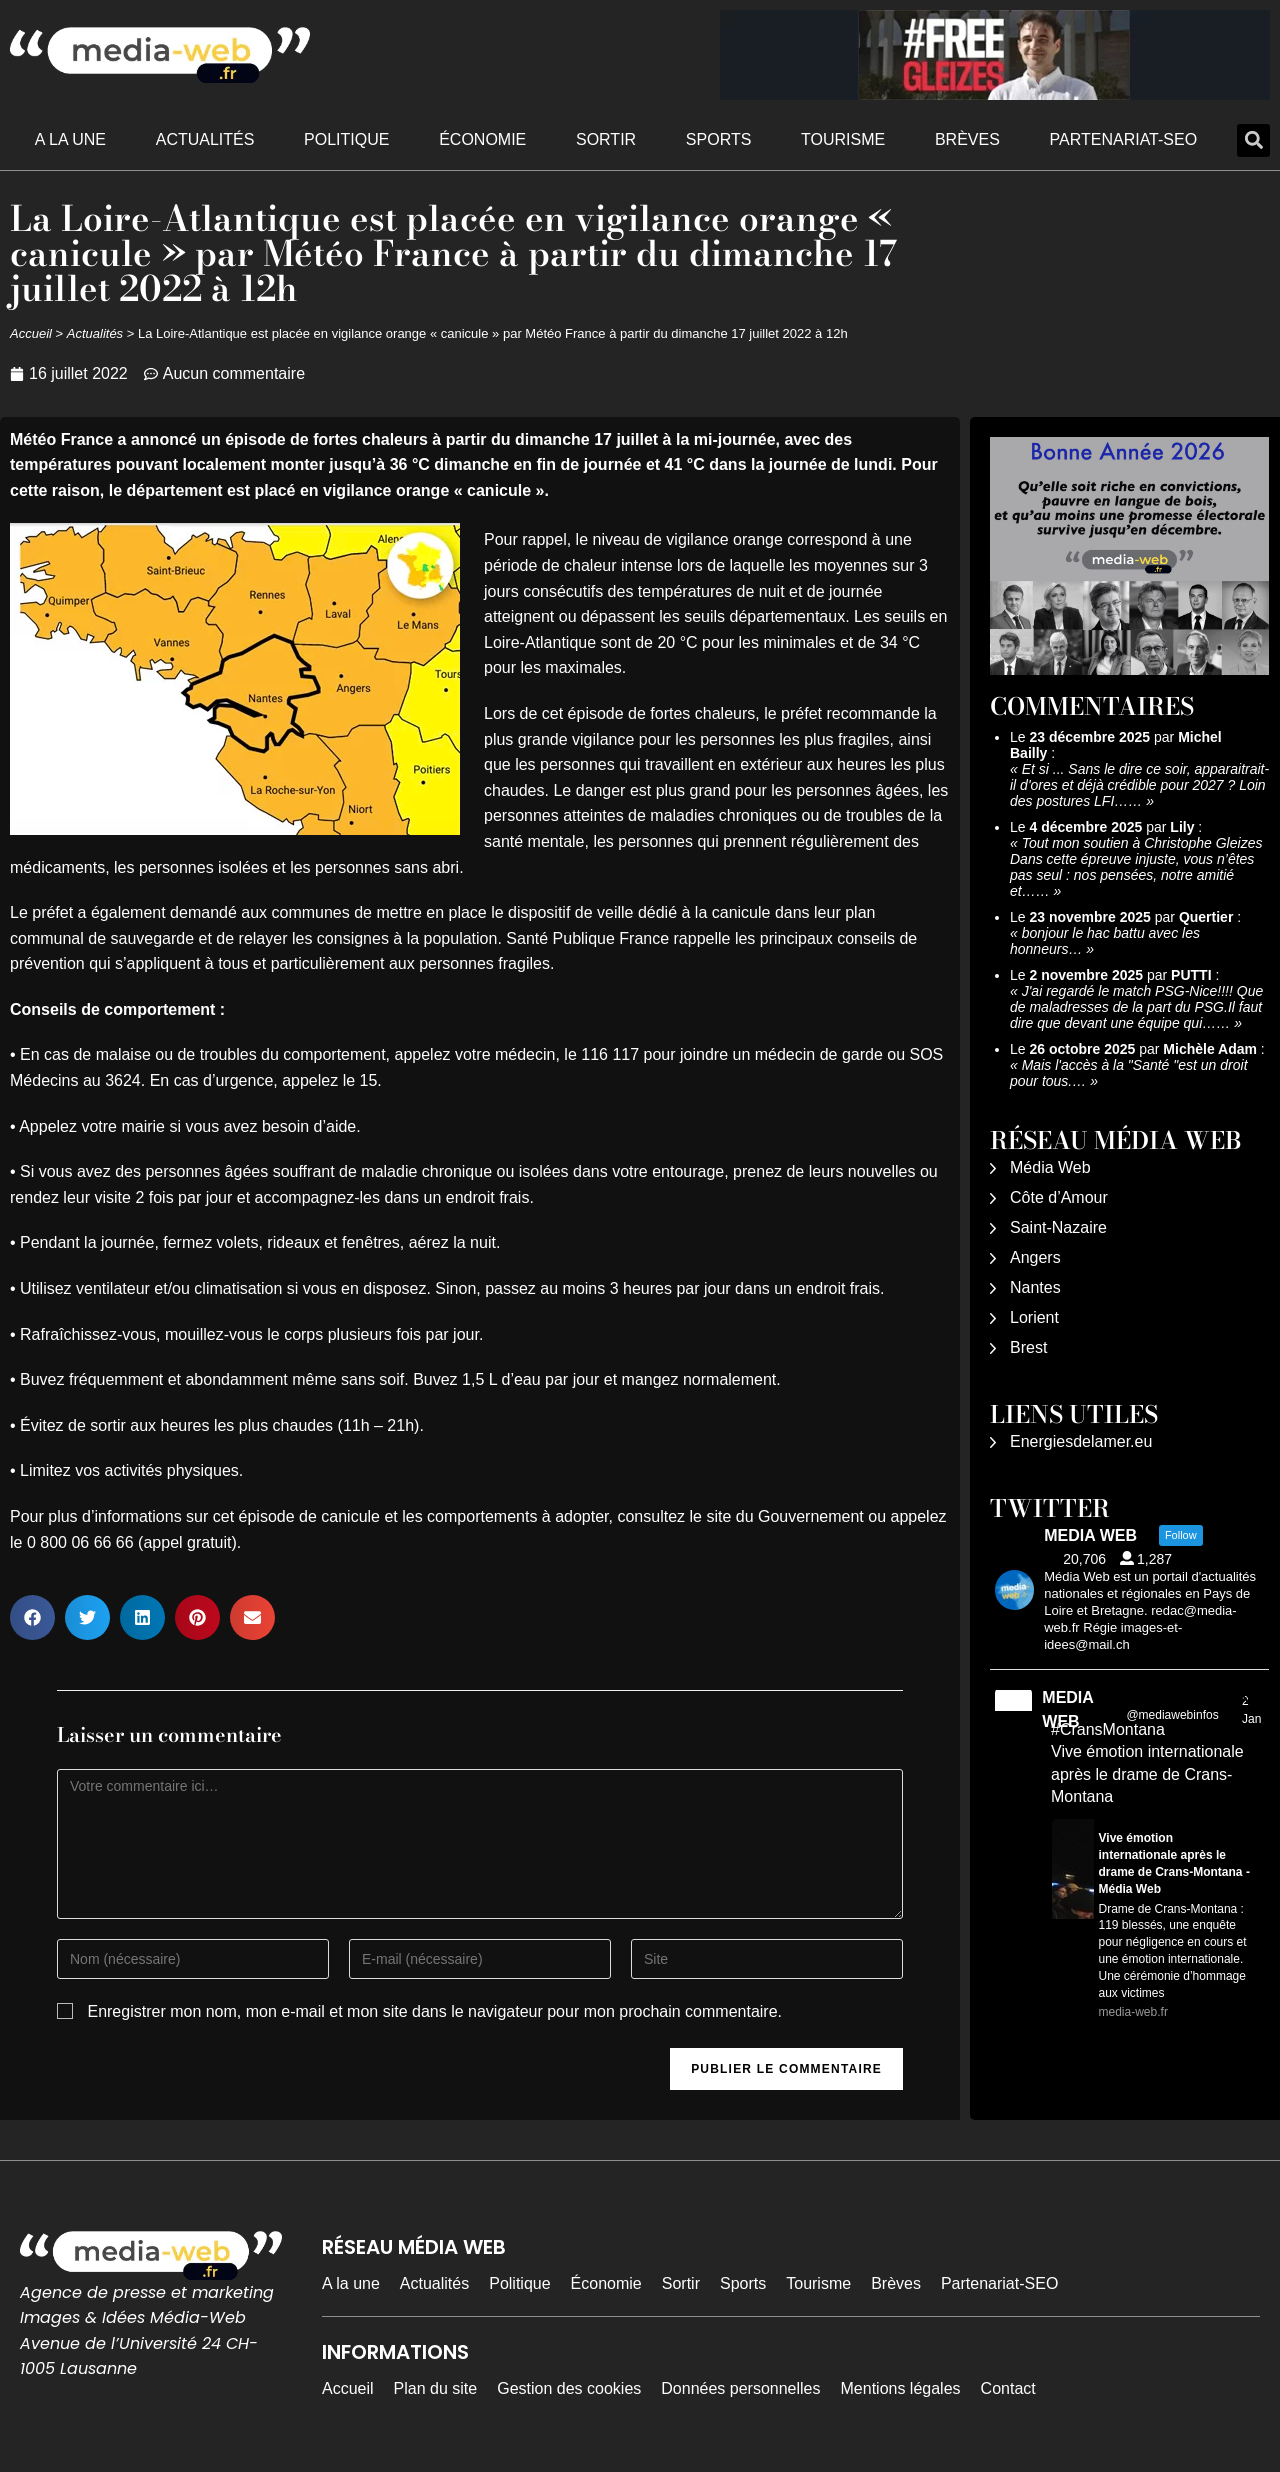 The image size is (1280, 2472). Describe the element at coordinates (1034, 1317) in the screenshot. I see `Lorient` at that location.